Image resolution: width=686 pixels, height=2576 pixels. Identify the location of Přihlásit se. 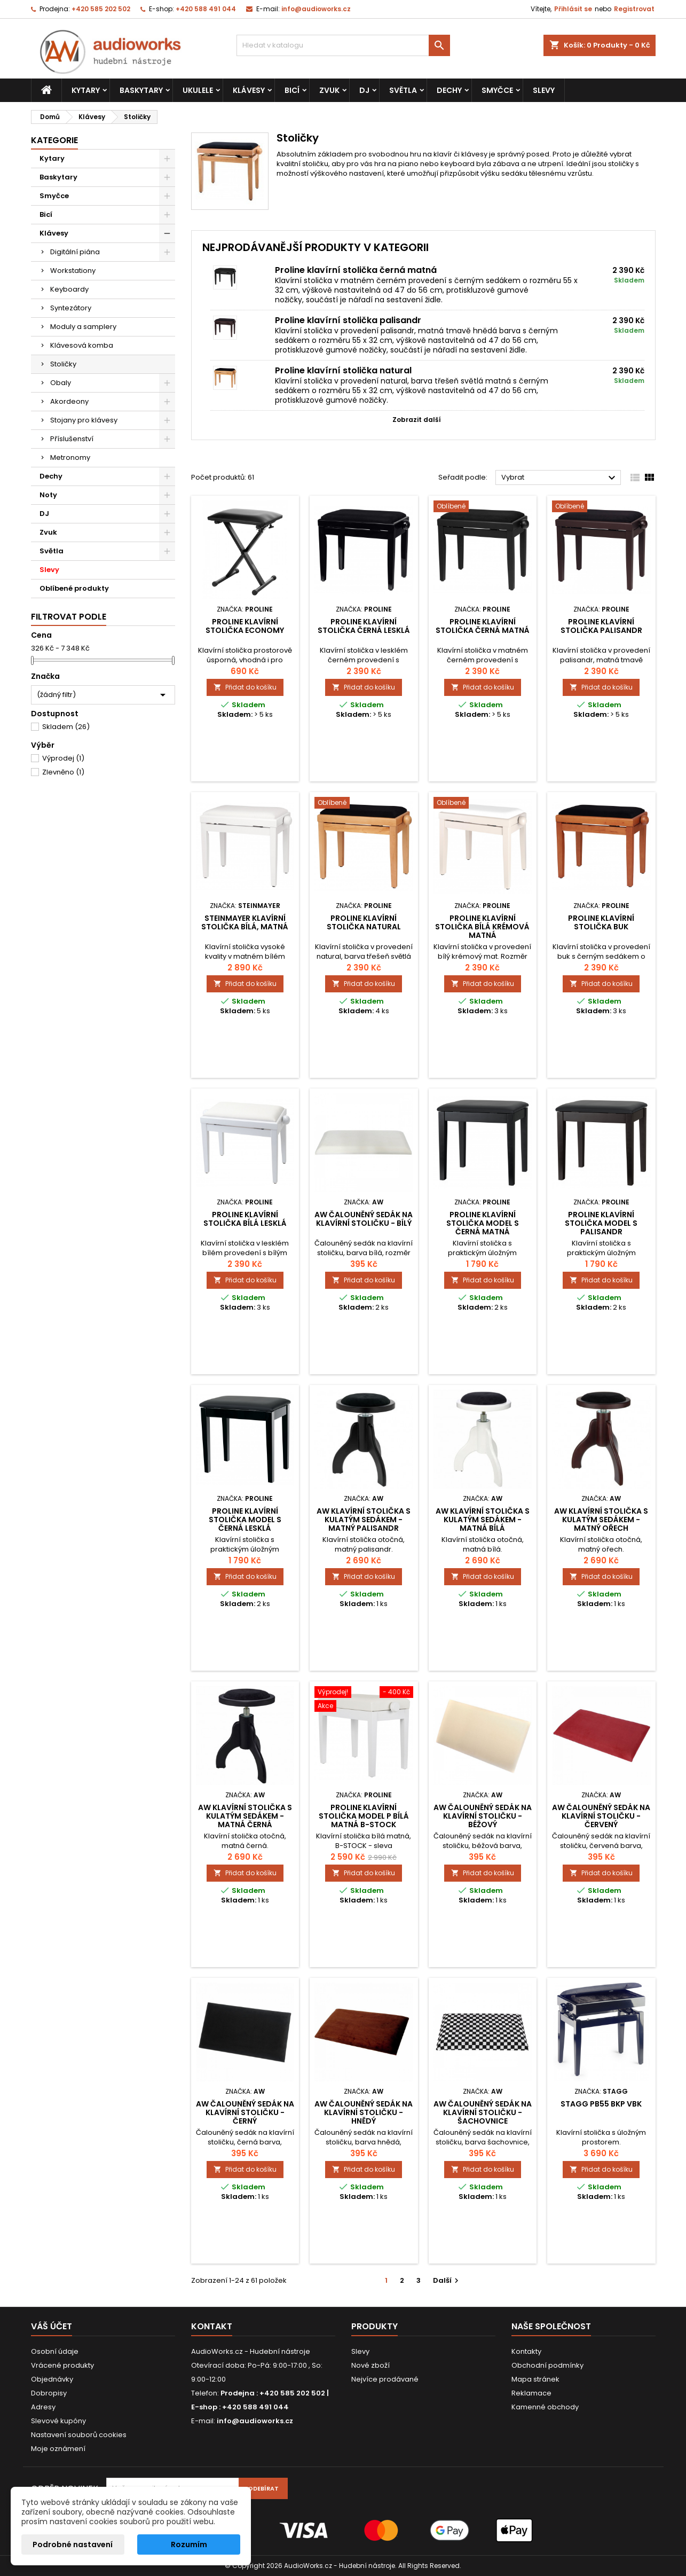
(573, 8).